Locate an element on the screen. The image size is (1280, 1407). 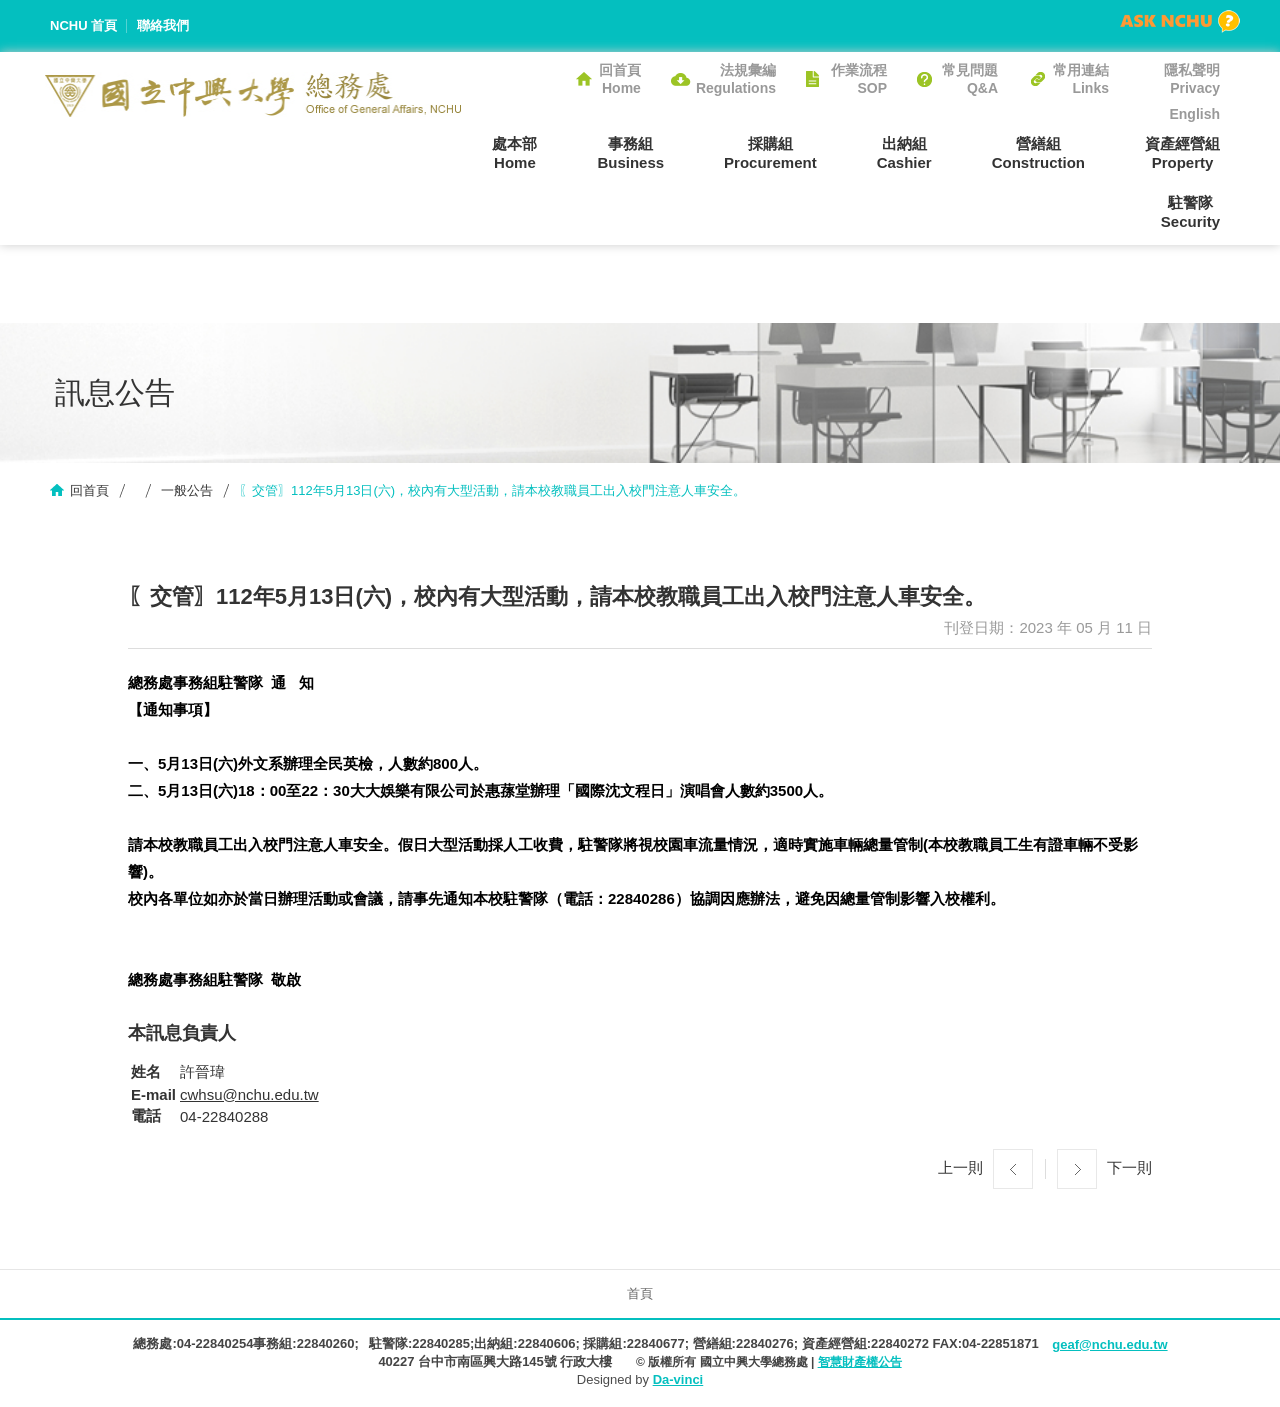
回首頁Home is located at coordinates (620, 79).